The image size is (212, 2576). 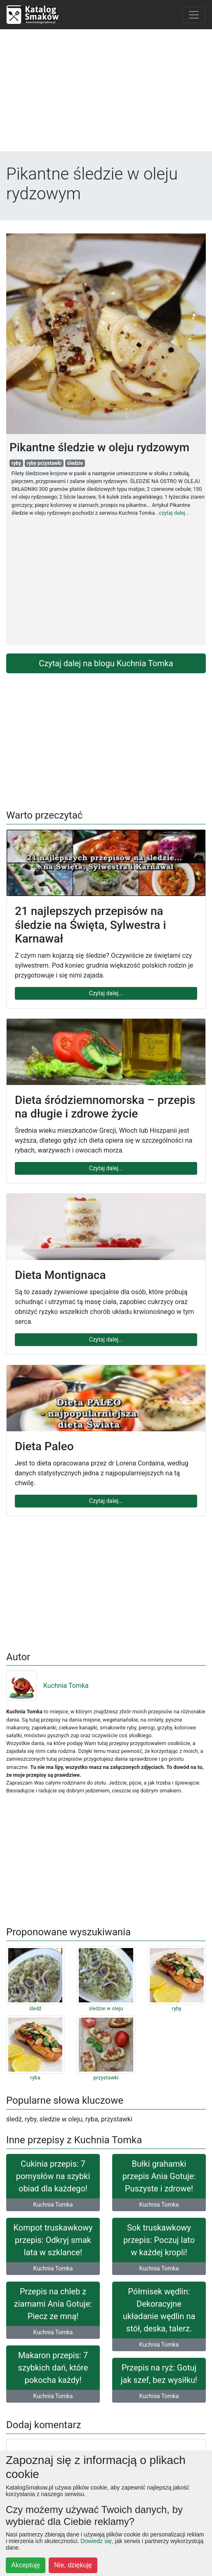 I want to click on ryby, so click(x=16, y=463).